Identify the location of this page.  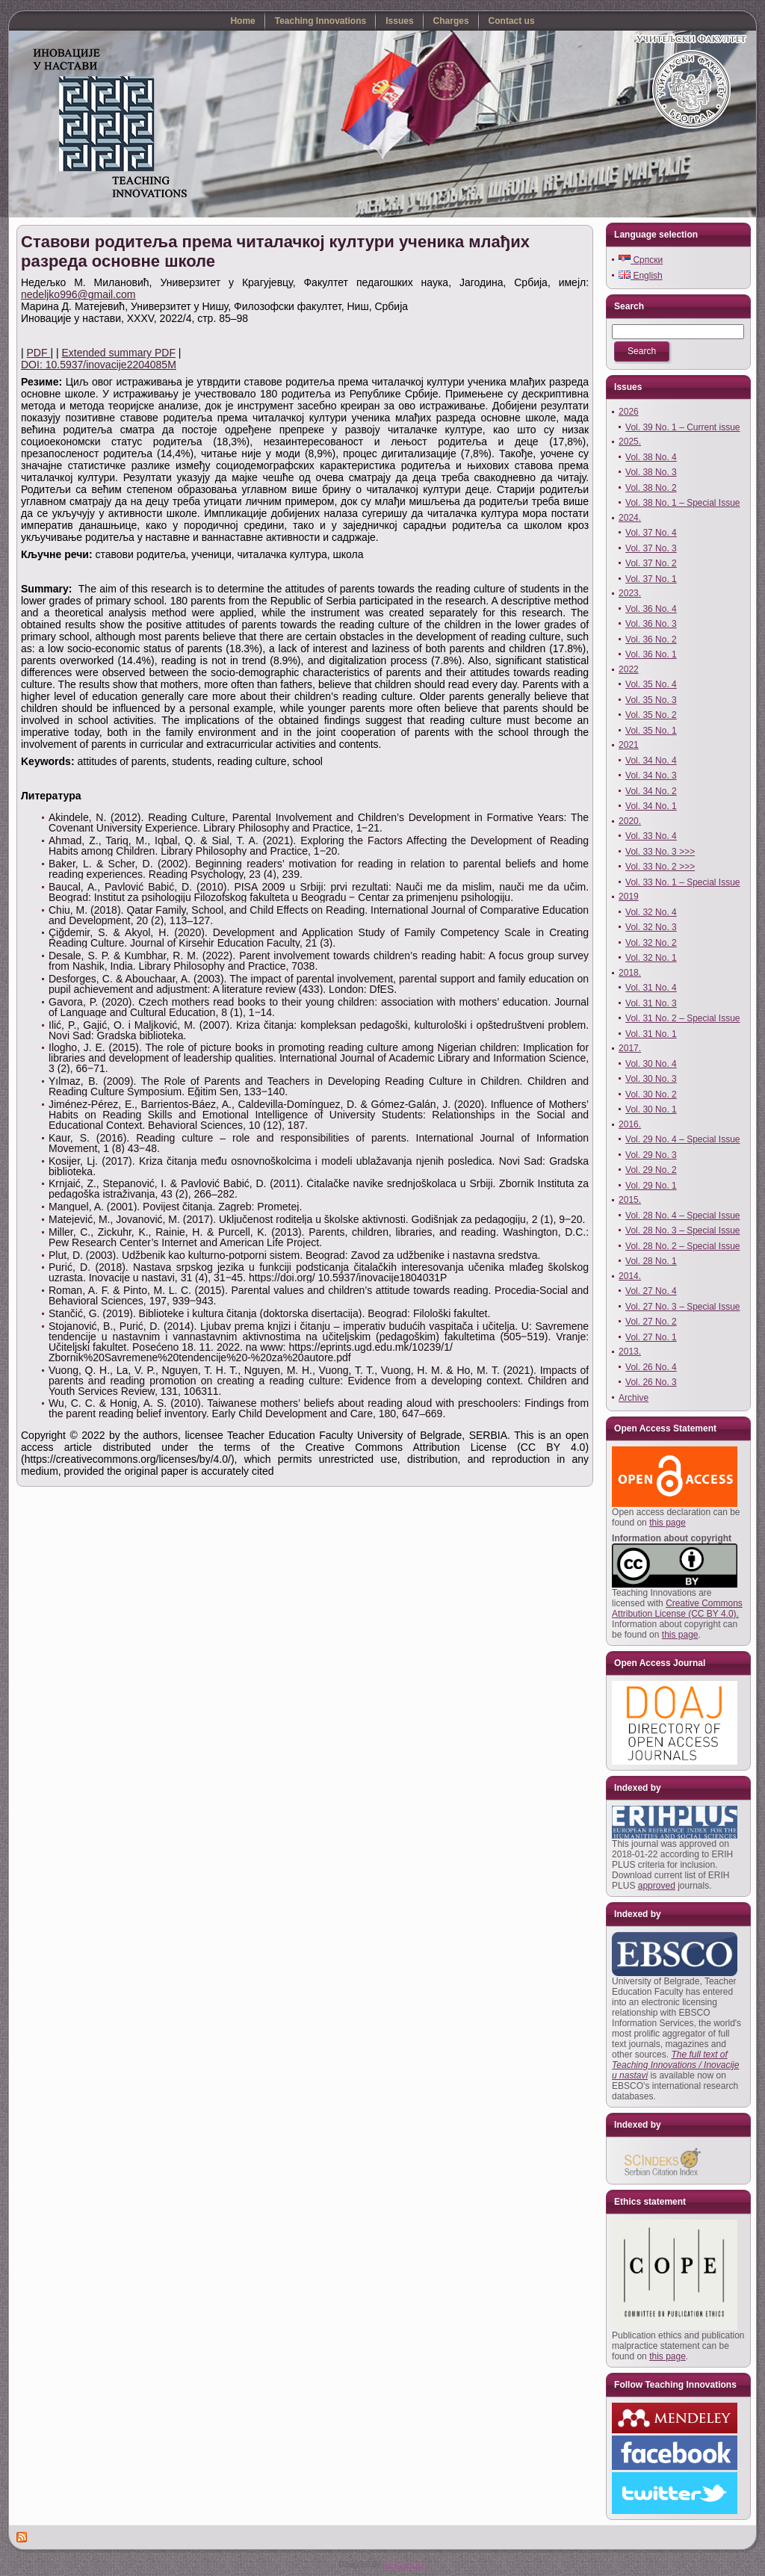
(667, 1522).